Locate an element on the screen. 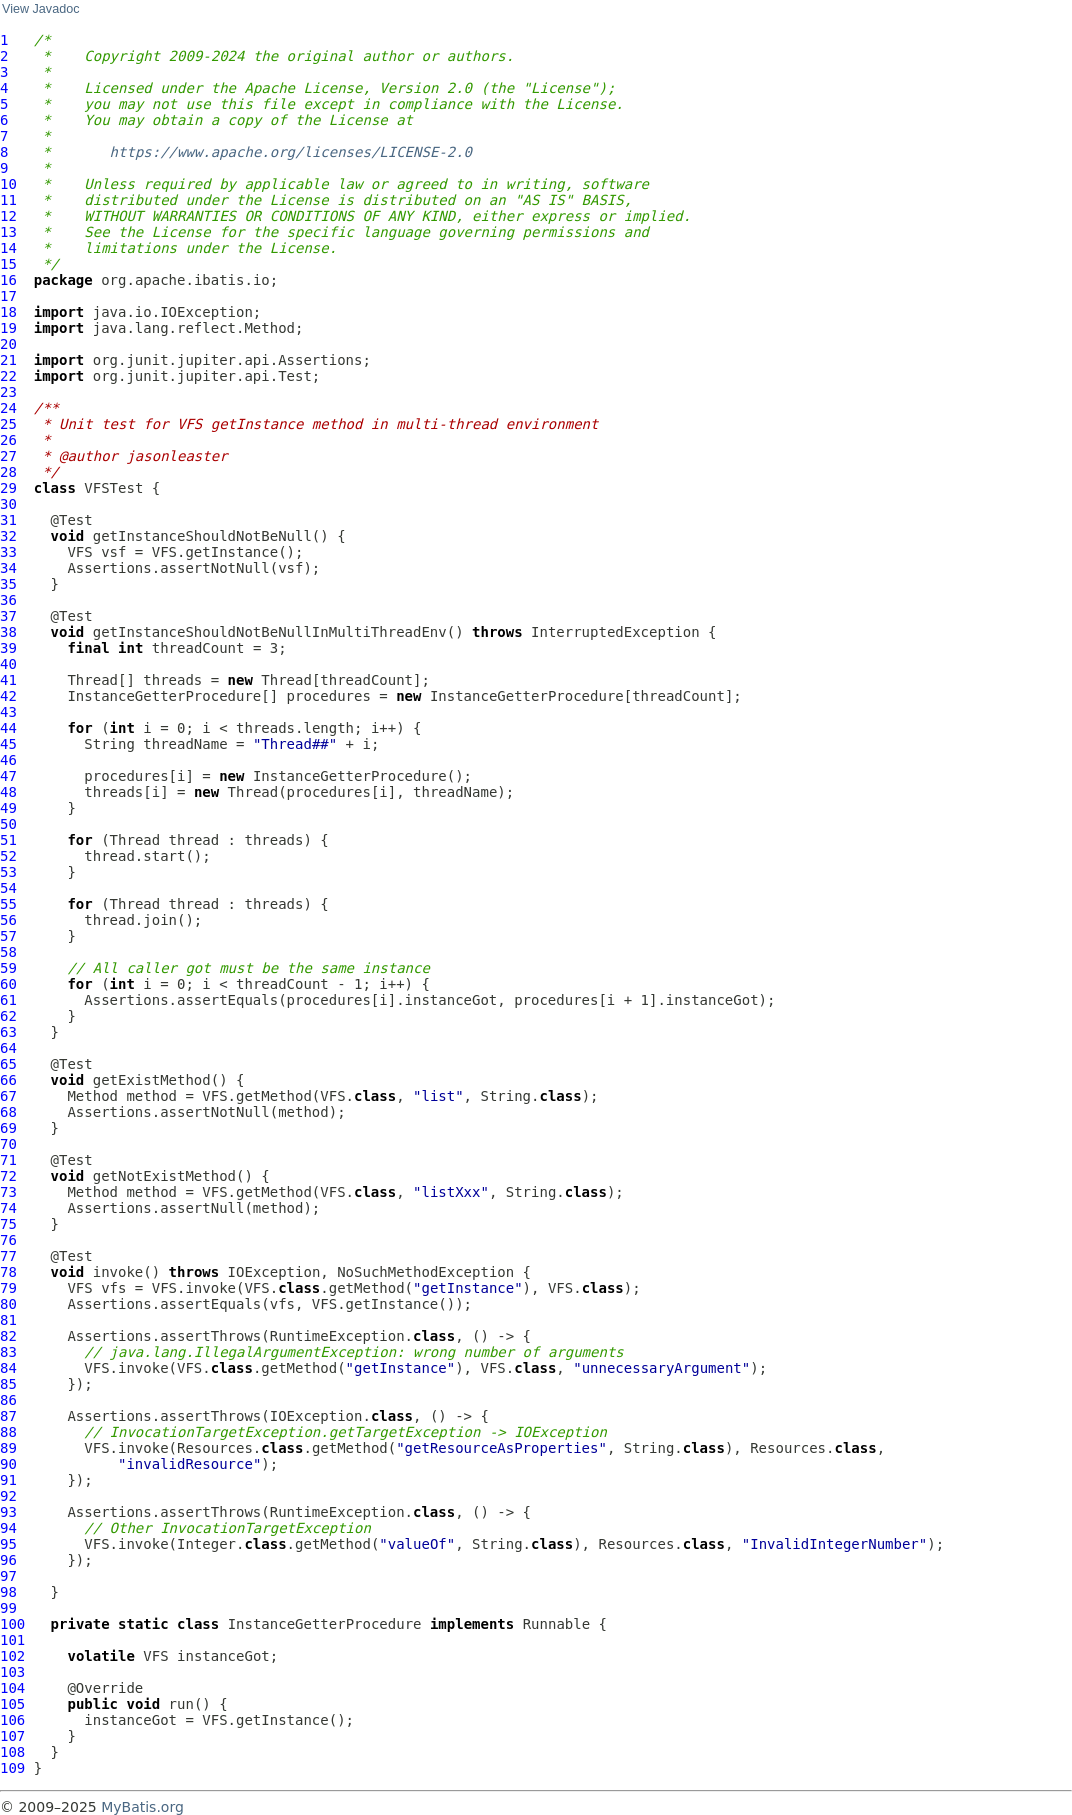  41 is located at coordinates (8, 680).